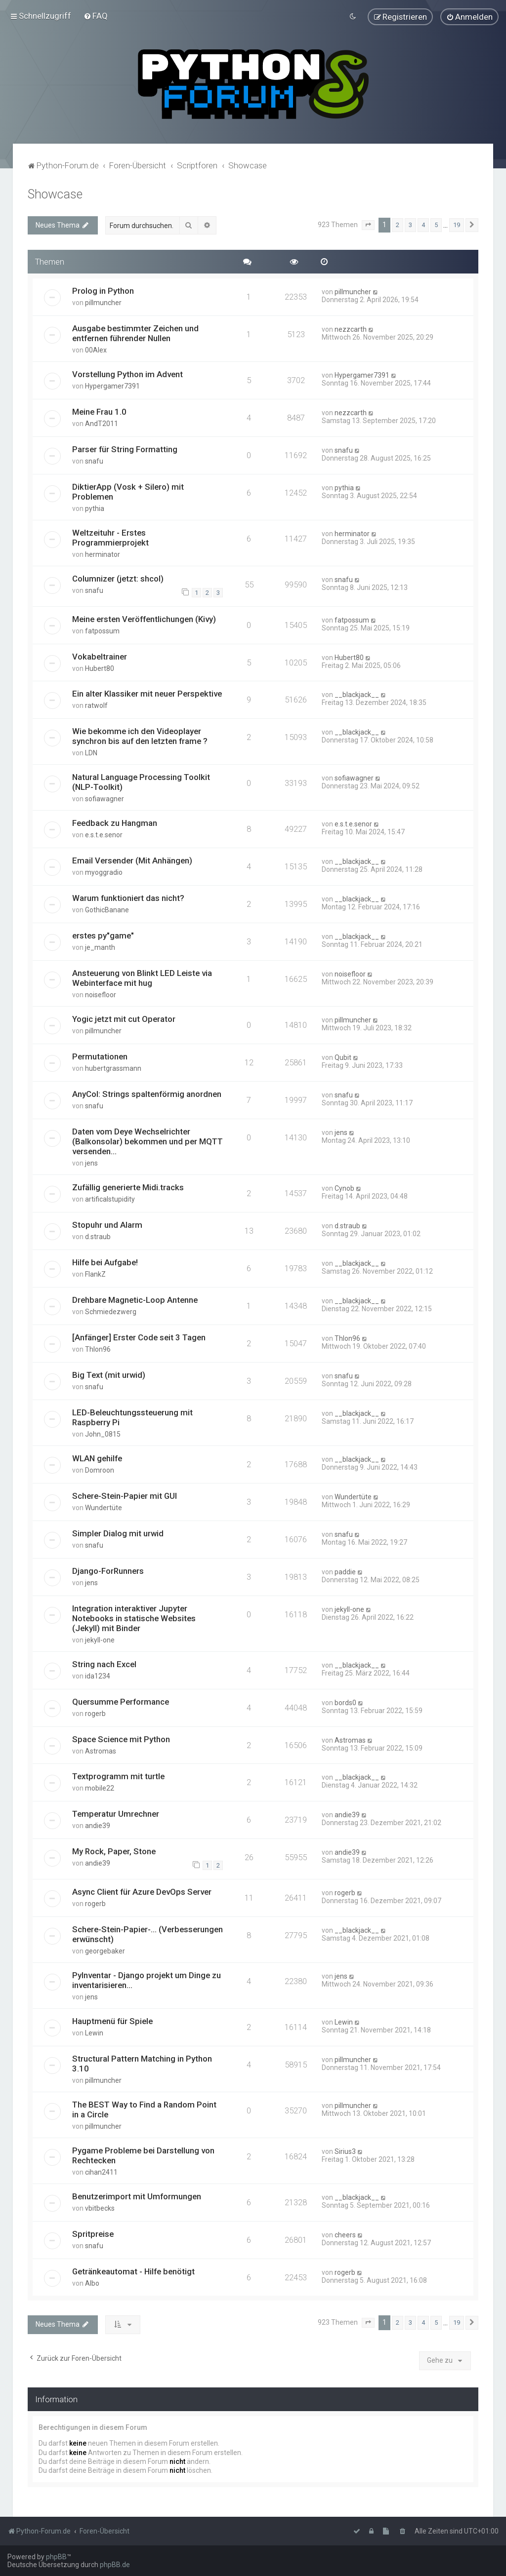 This screenshot has height=2576, width=506. I want to click on Zufällig generierte Midi.tracks, so click(128, 1187).